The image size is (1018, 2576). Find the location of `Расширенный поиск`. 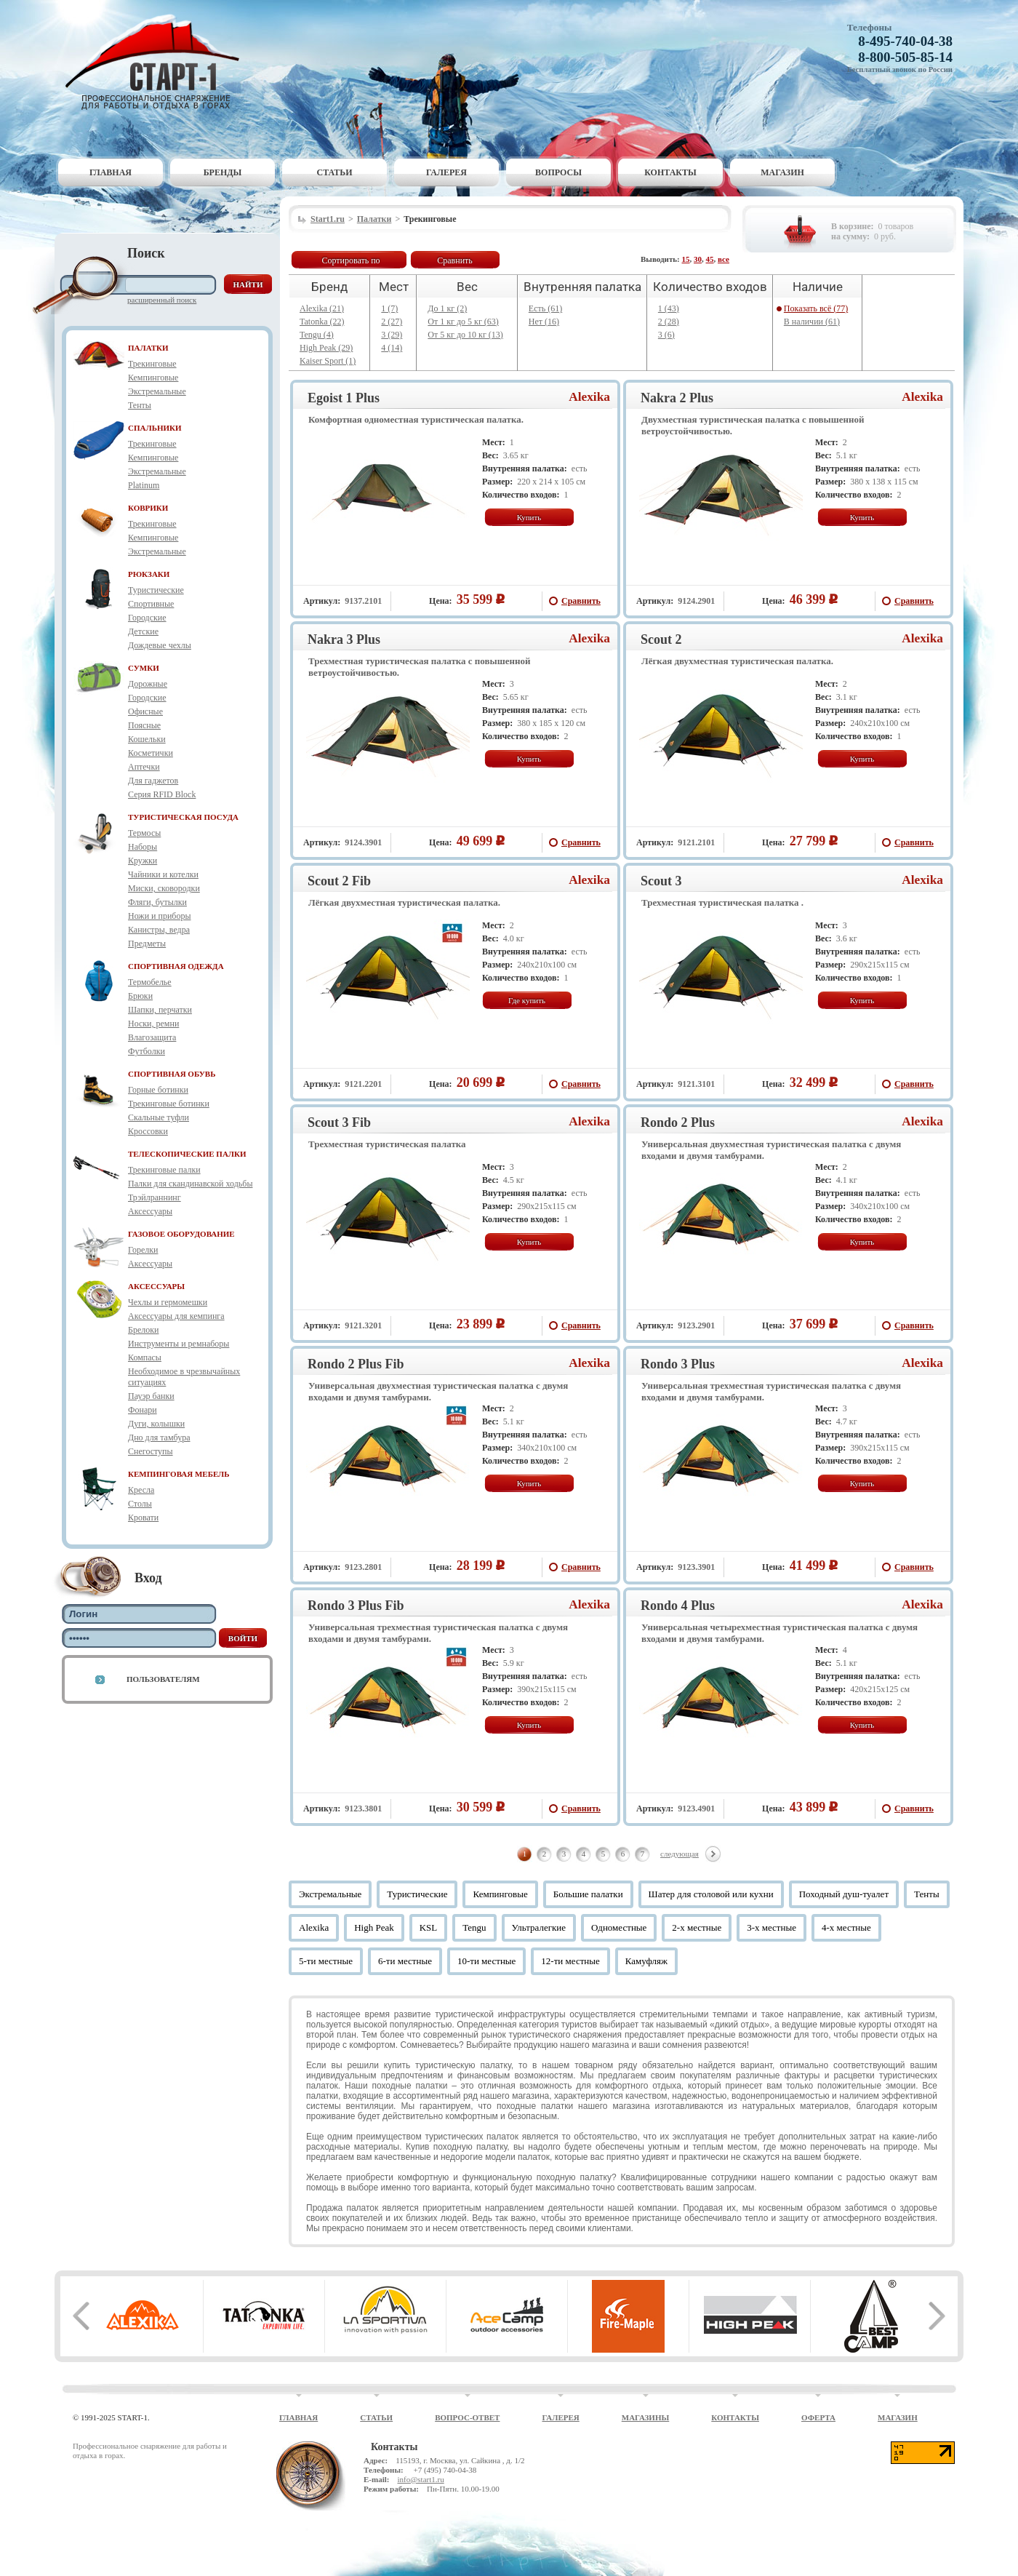

Расширенный поиск is located at coordinates (161, 299).